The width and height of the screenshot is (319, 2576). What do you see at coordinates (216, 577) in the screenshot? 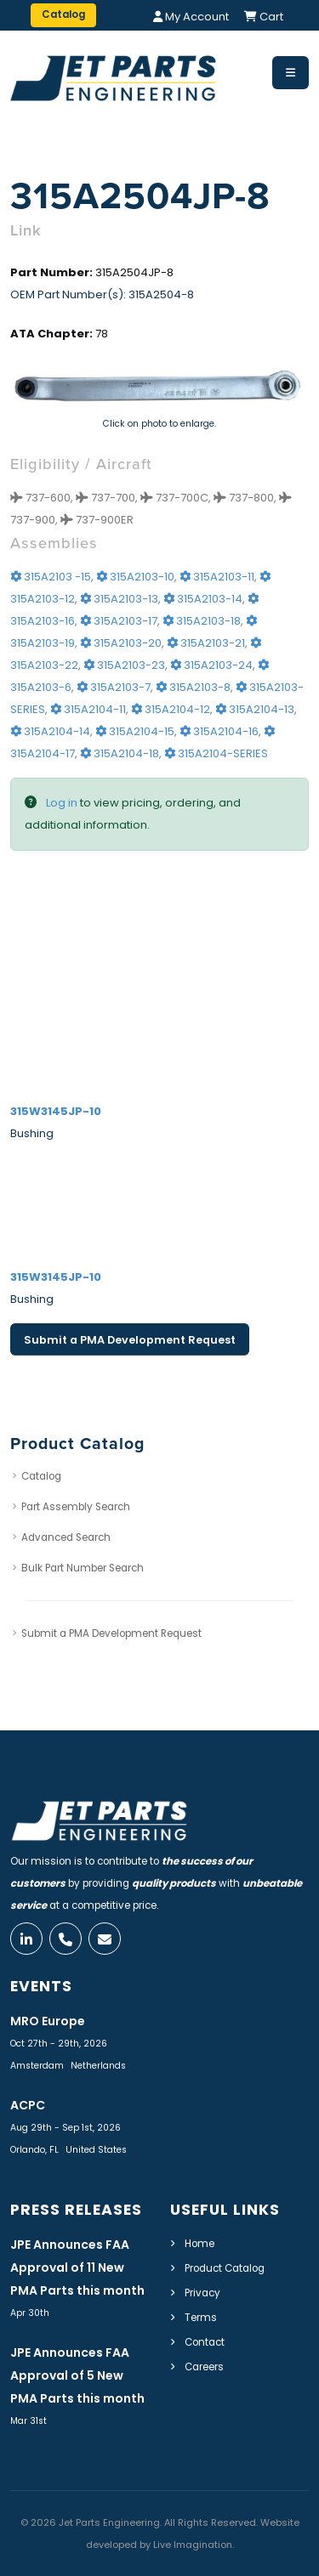
I see `315A2103-11` at bounding box center [216, 577].